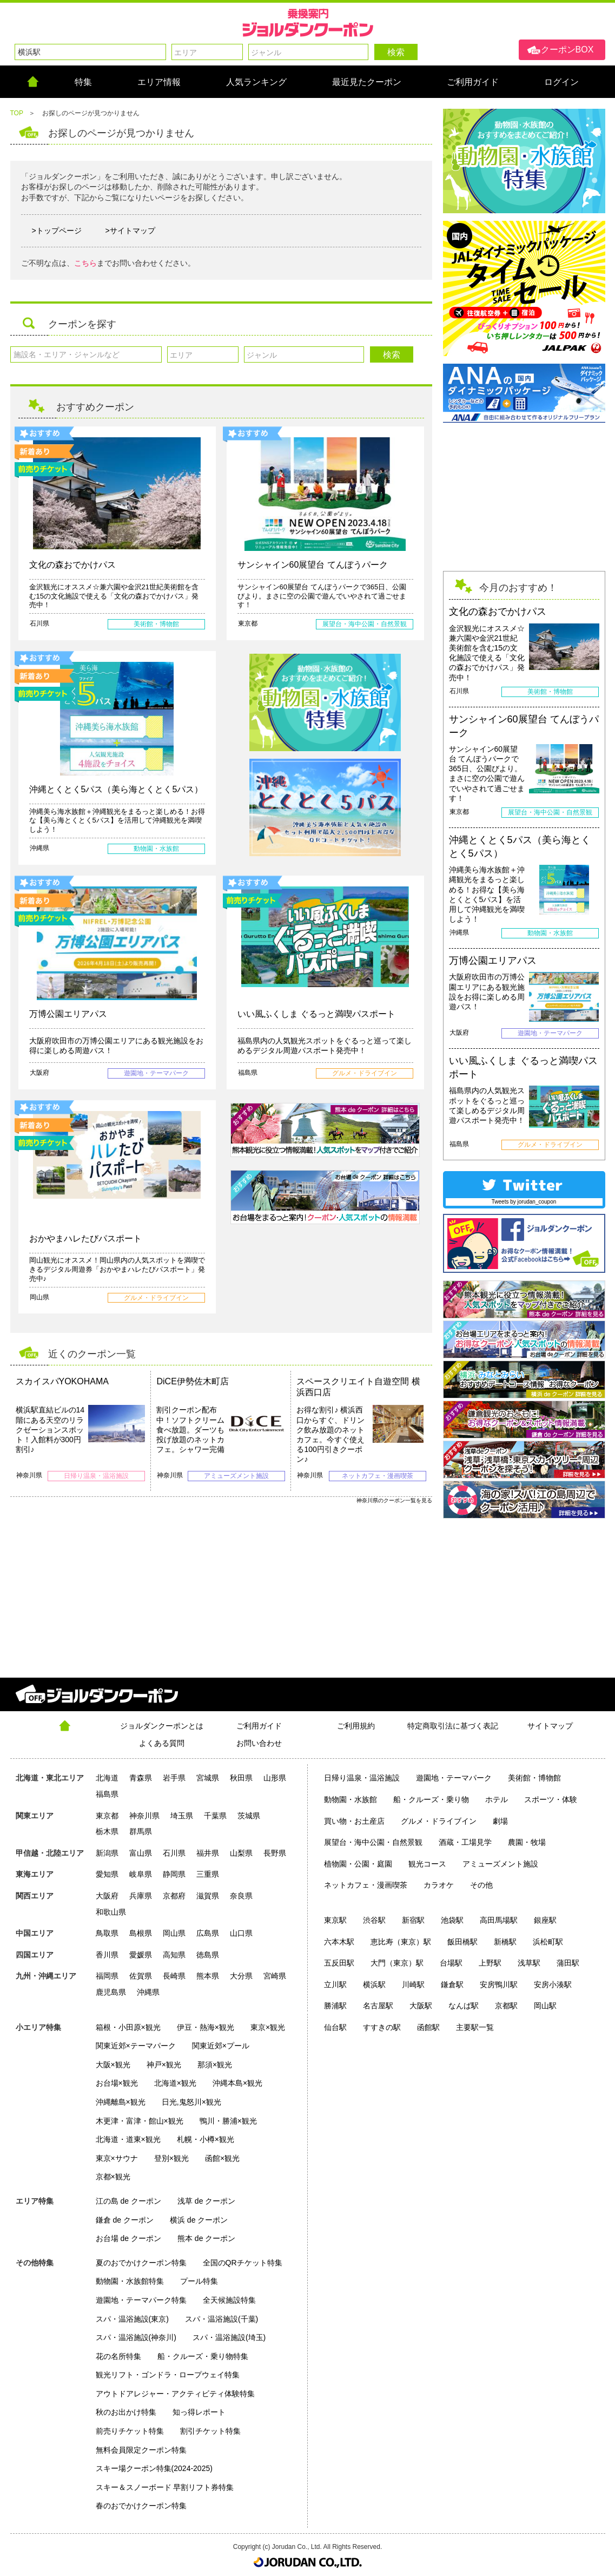 The height and width of the screenshot is (2576, 615). I want to click on 動物園・水族館, so click(350, 1799).